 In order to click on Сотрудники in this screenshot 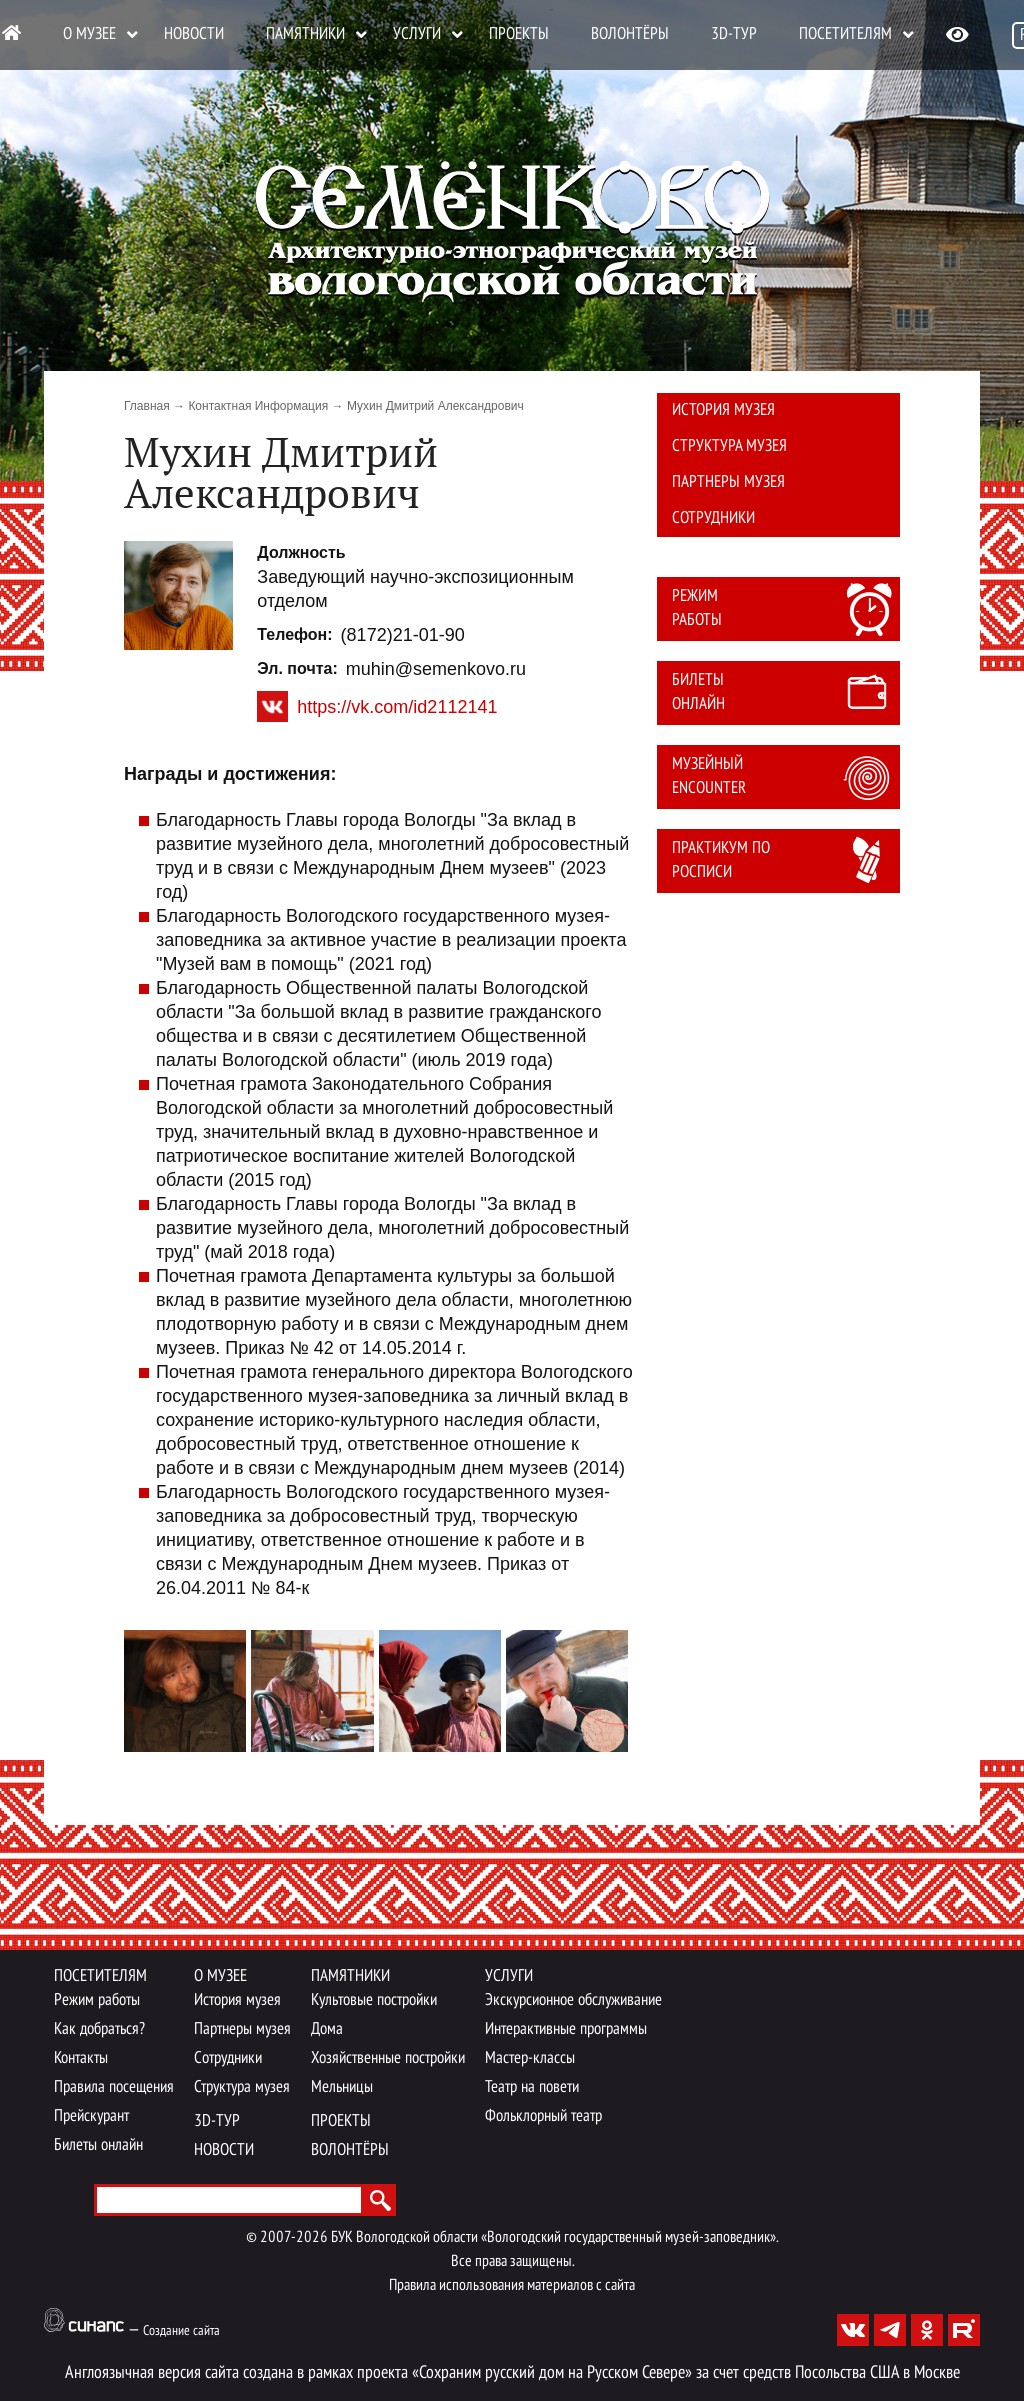, I will do `click(713, 518)`.